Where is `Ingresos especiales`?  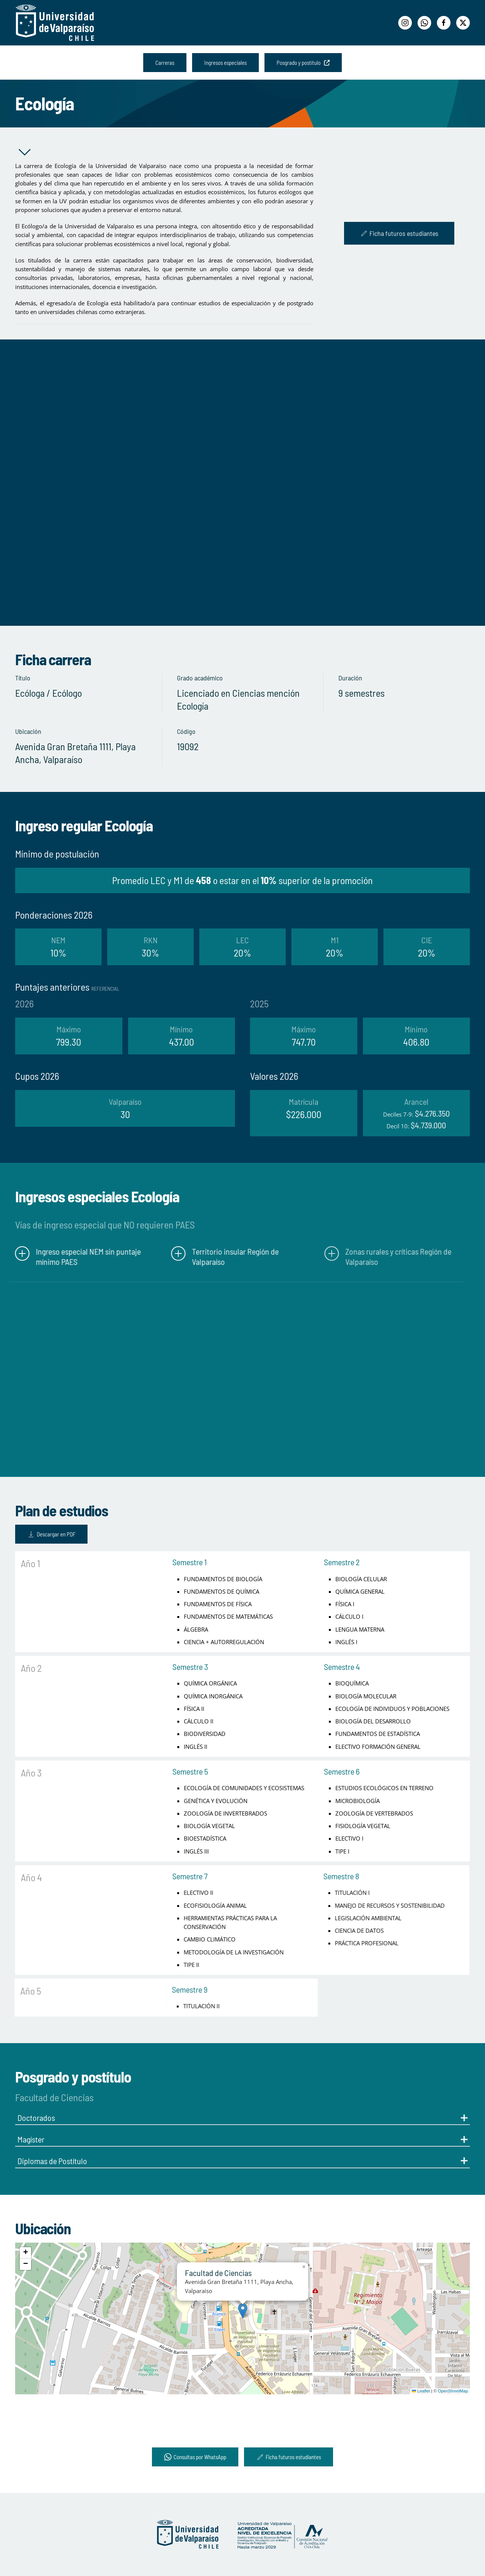
Ingresos especiales is located at coordinates (225, 62).